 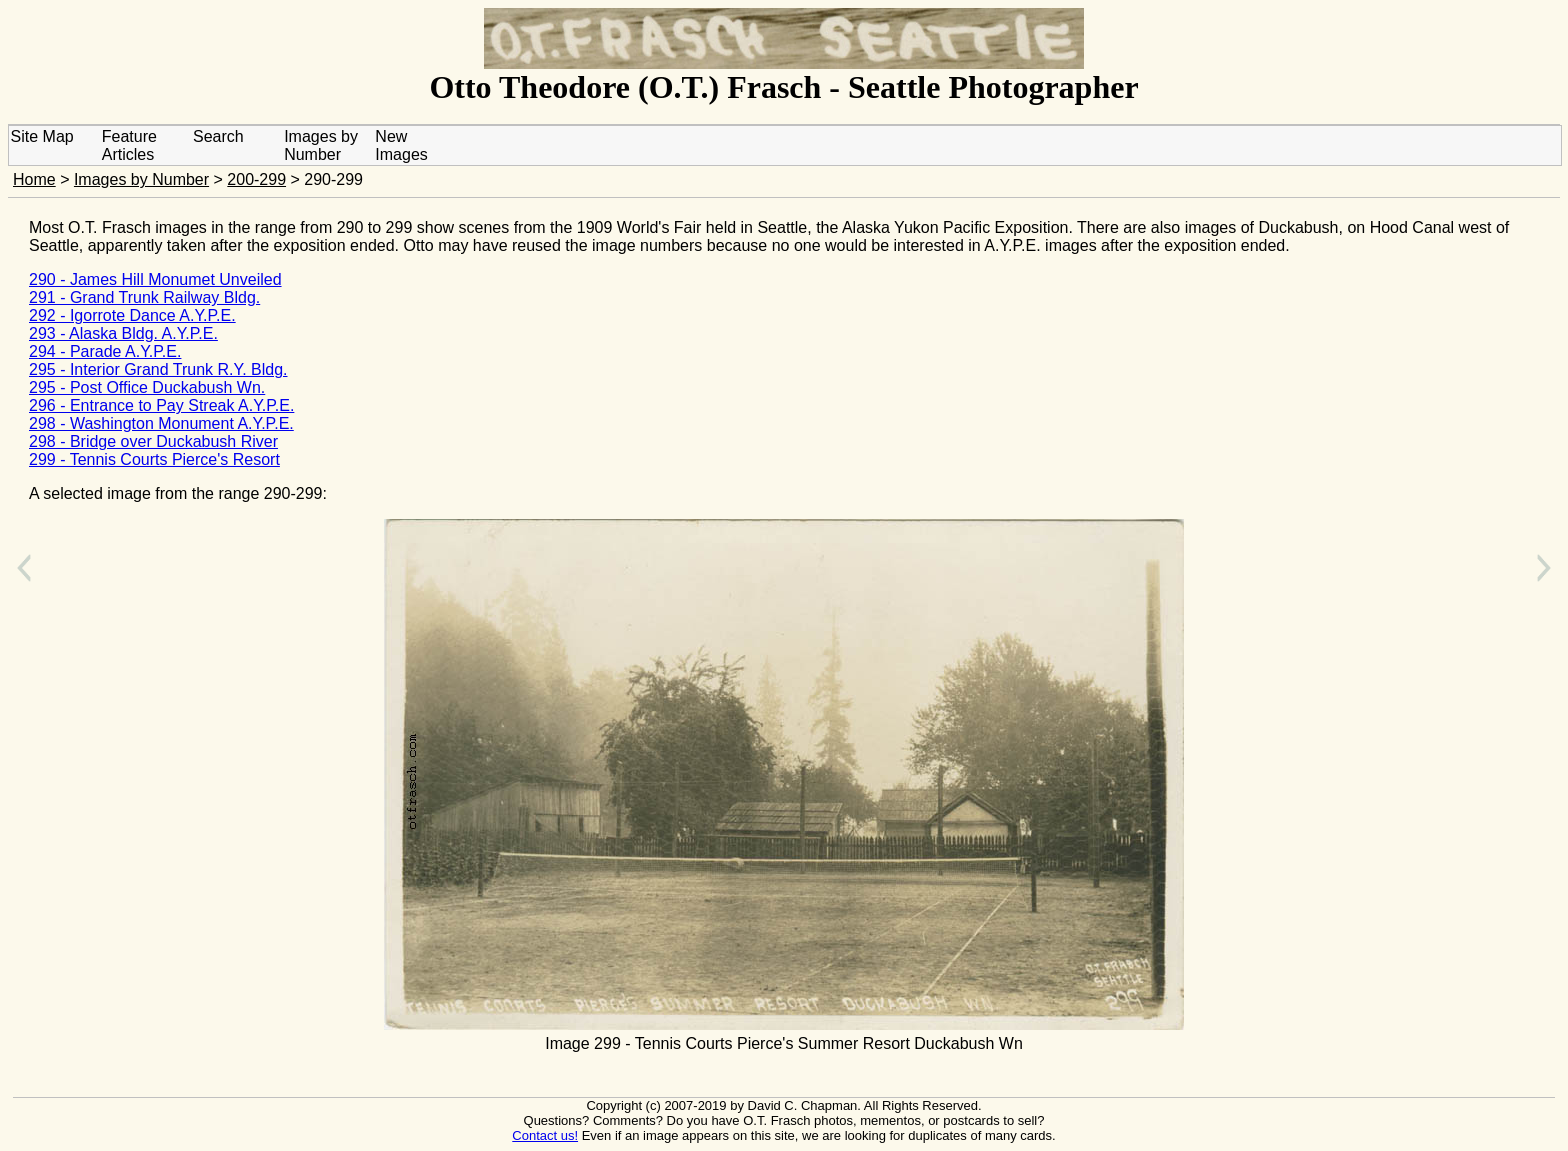 I want to click on 290 - James Hill Monumet Unveiled, so click(x=155, y=279).